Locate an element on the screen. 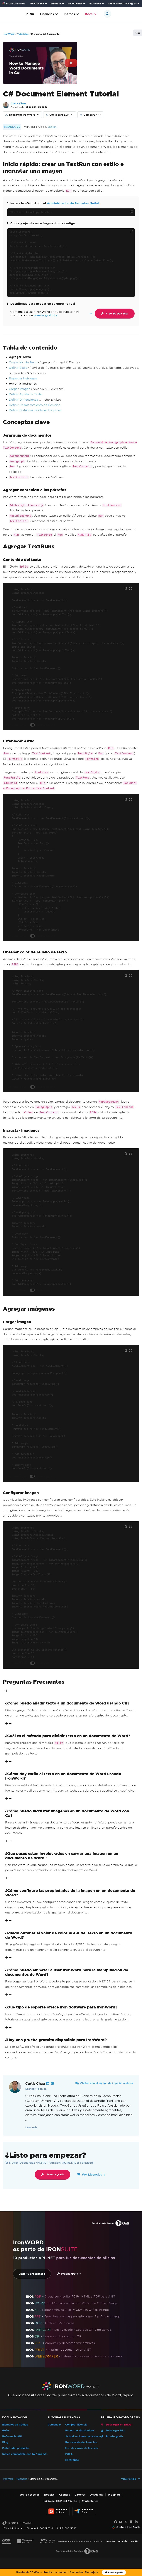  Definir Ajuste de Texto is located at coordinates (25, 394).